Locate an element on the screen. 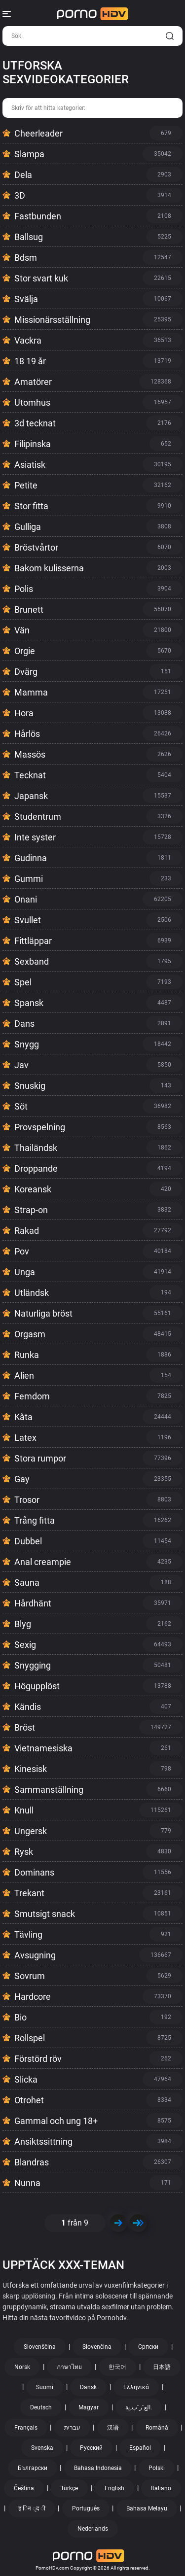 This screenshot has width=185, height=2576. Français is located at coordinates (25, 2427).